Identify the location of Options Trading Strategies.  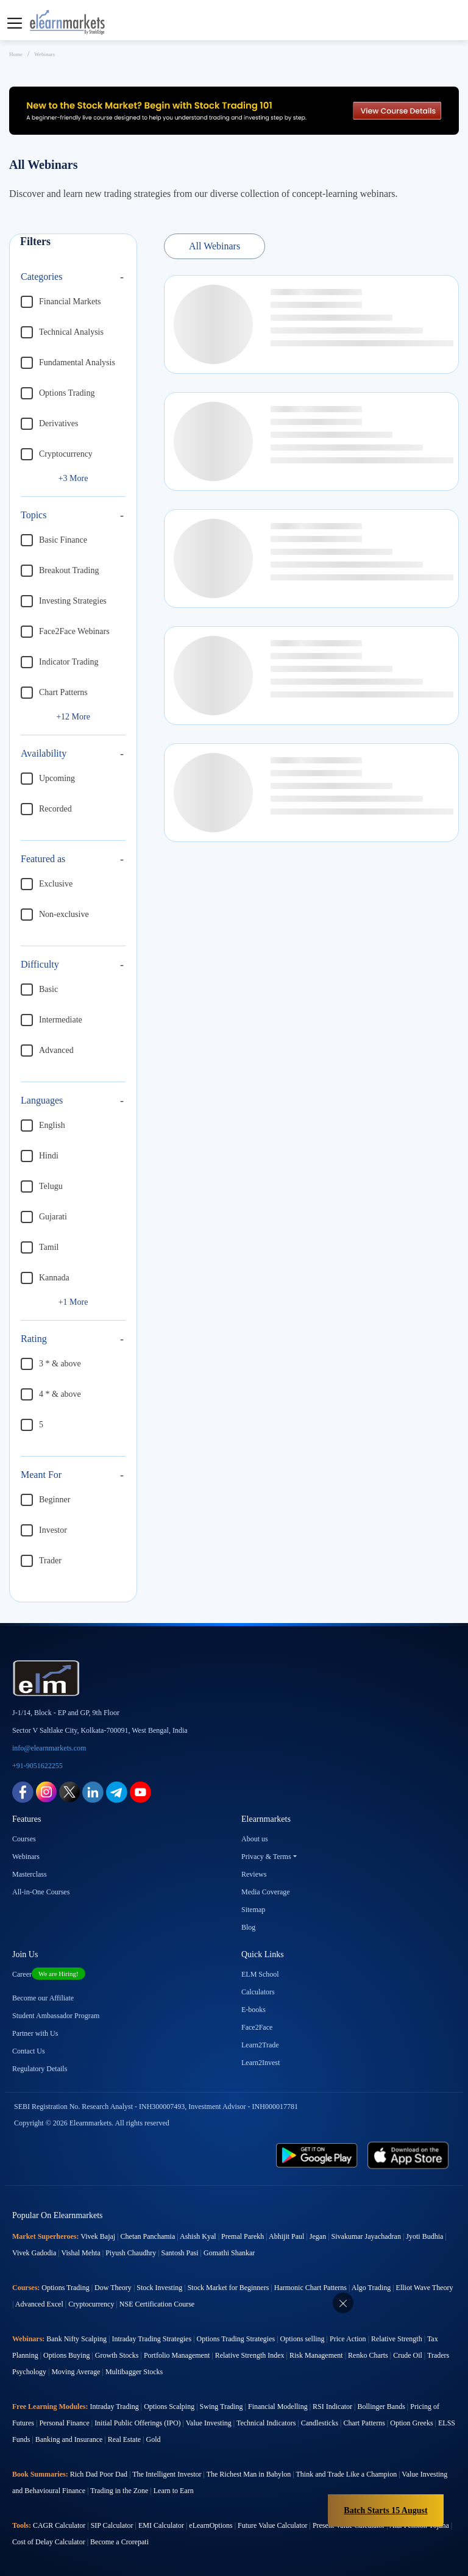
(235, 2339).